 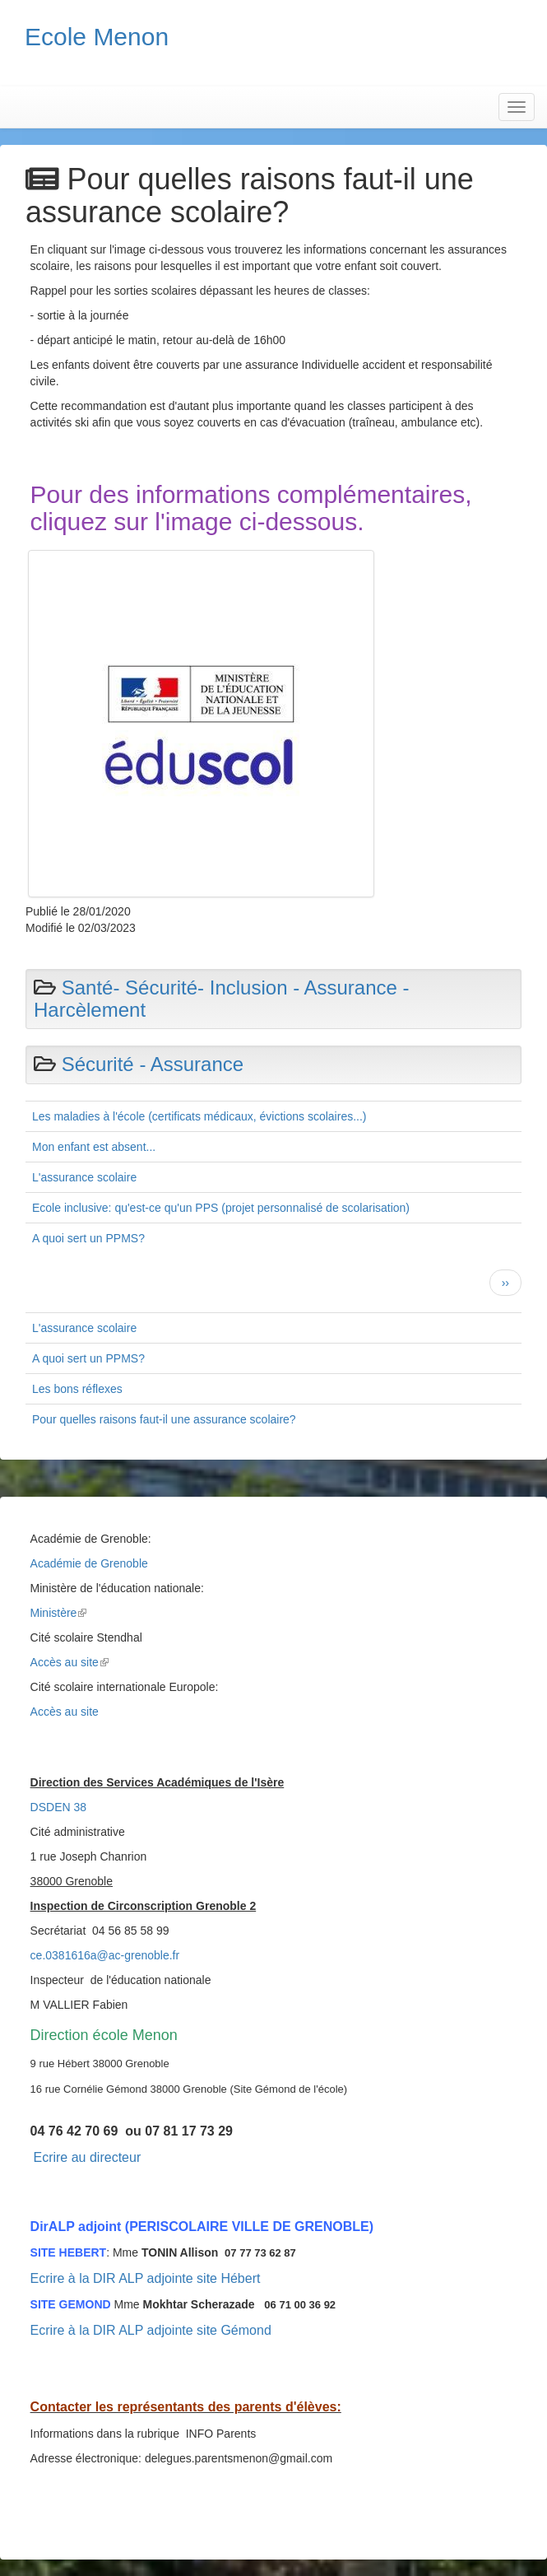 I want to click on Ecrire au directeur, so click(x=87, y=2157).